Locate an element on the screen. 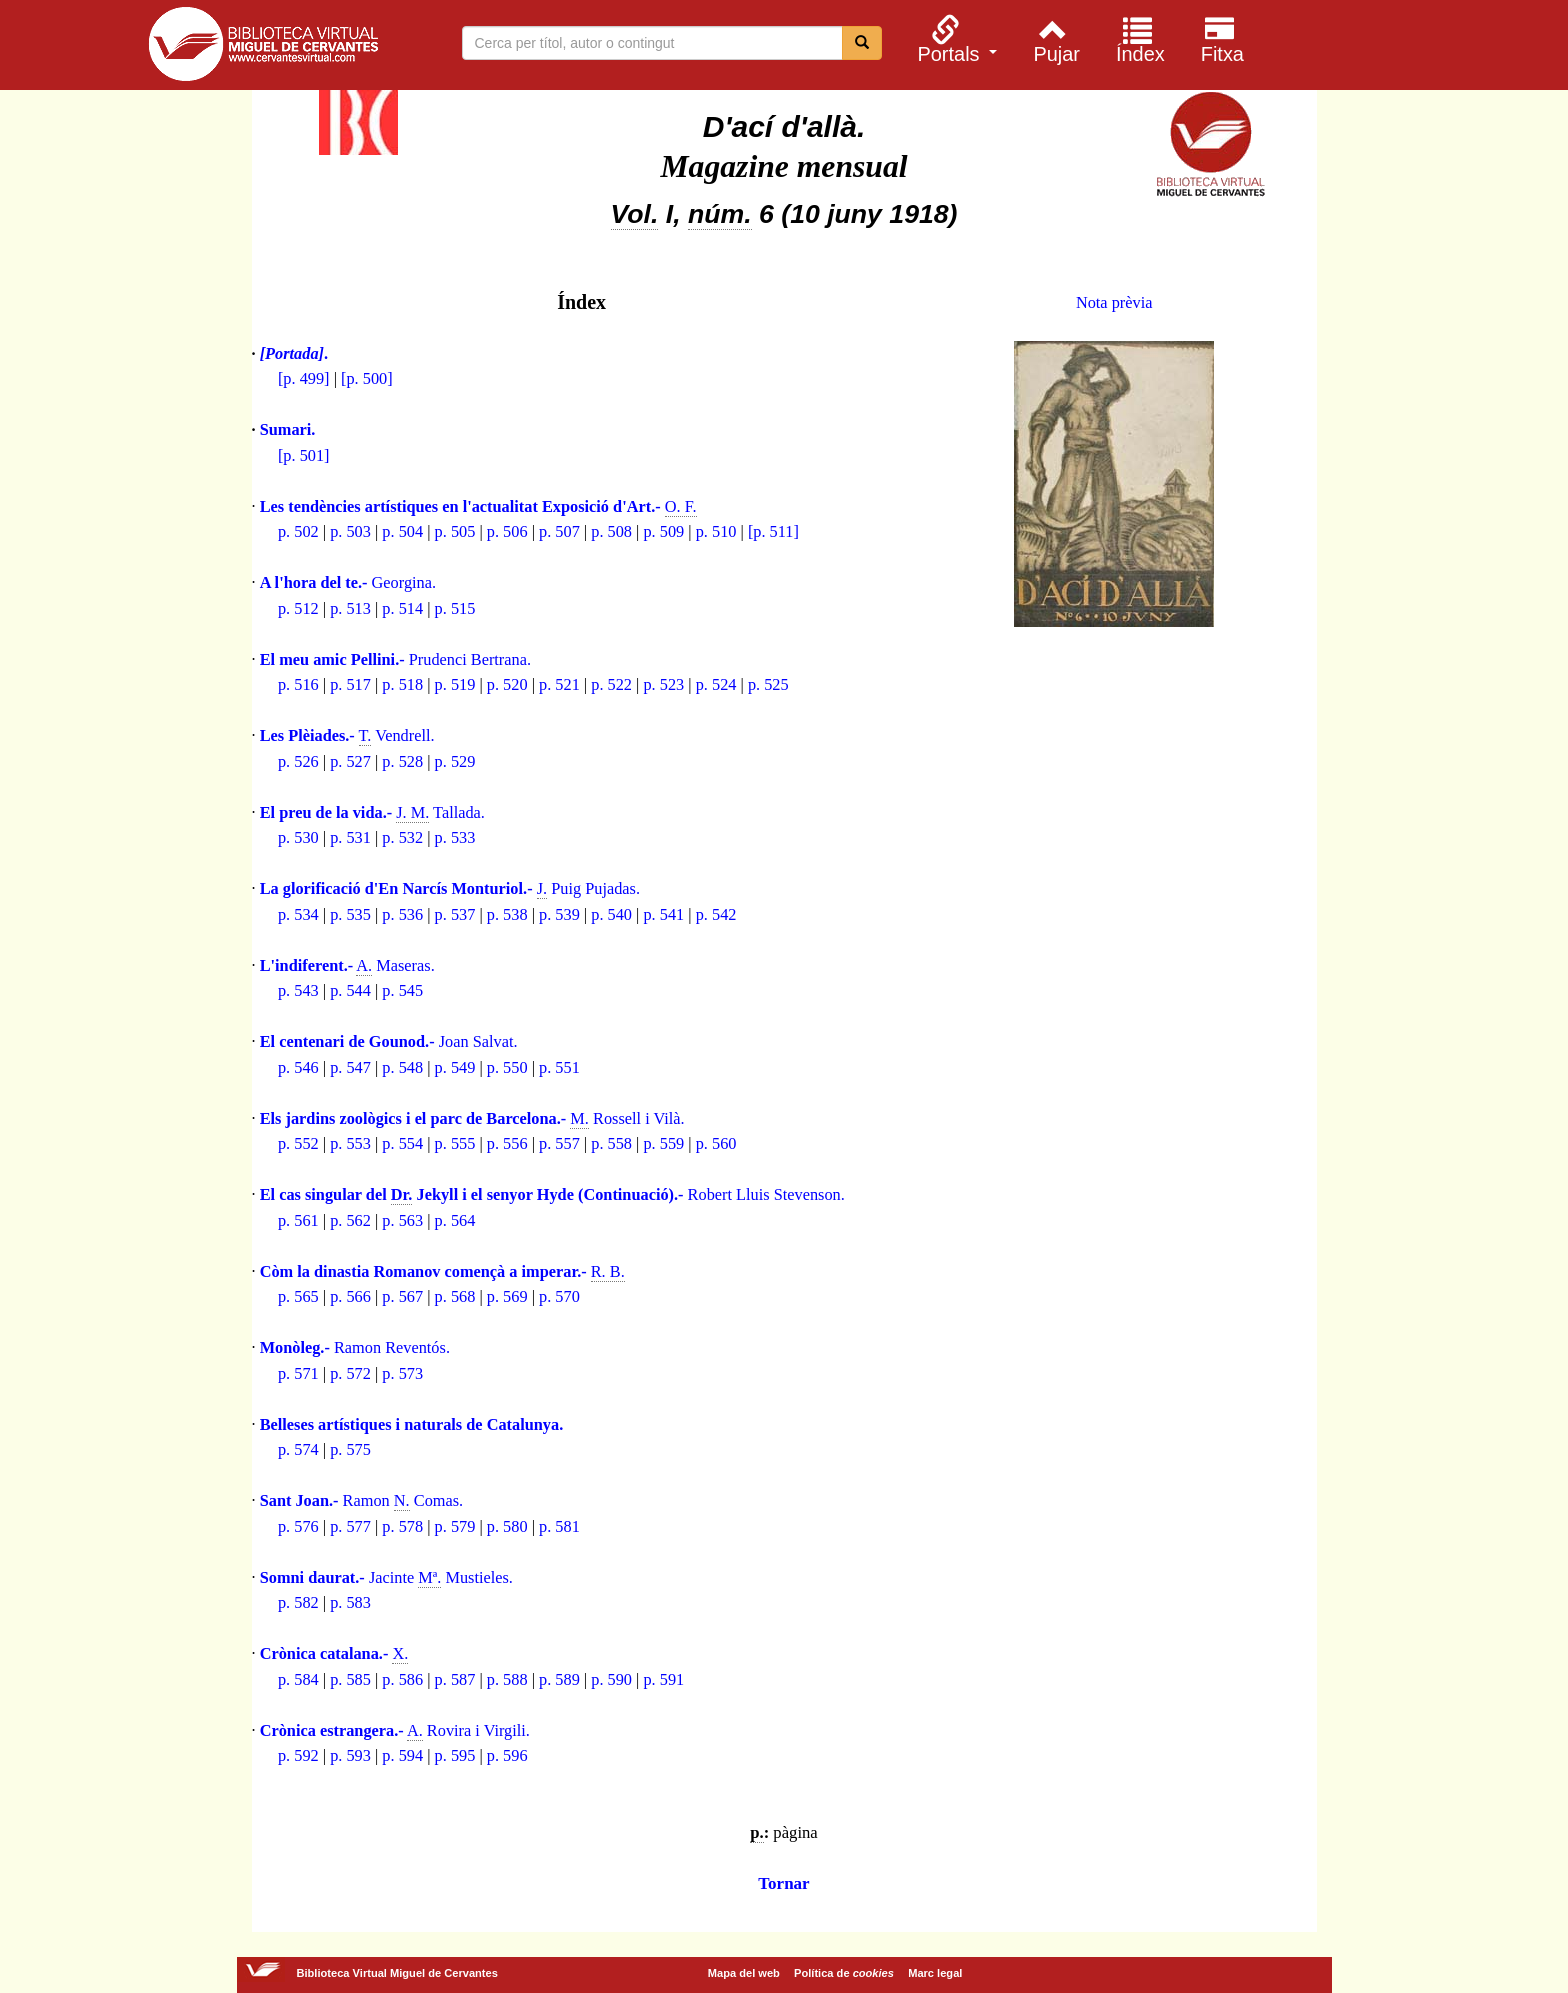 The height and width of the screenshot is (1993, 1568). Ramon Reventós. is located at coordinates (355, 1347).